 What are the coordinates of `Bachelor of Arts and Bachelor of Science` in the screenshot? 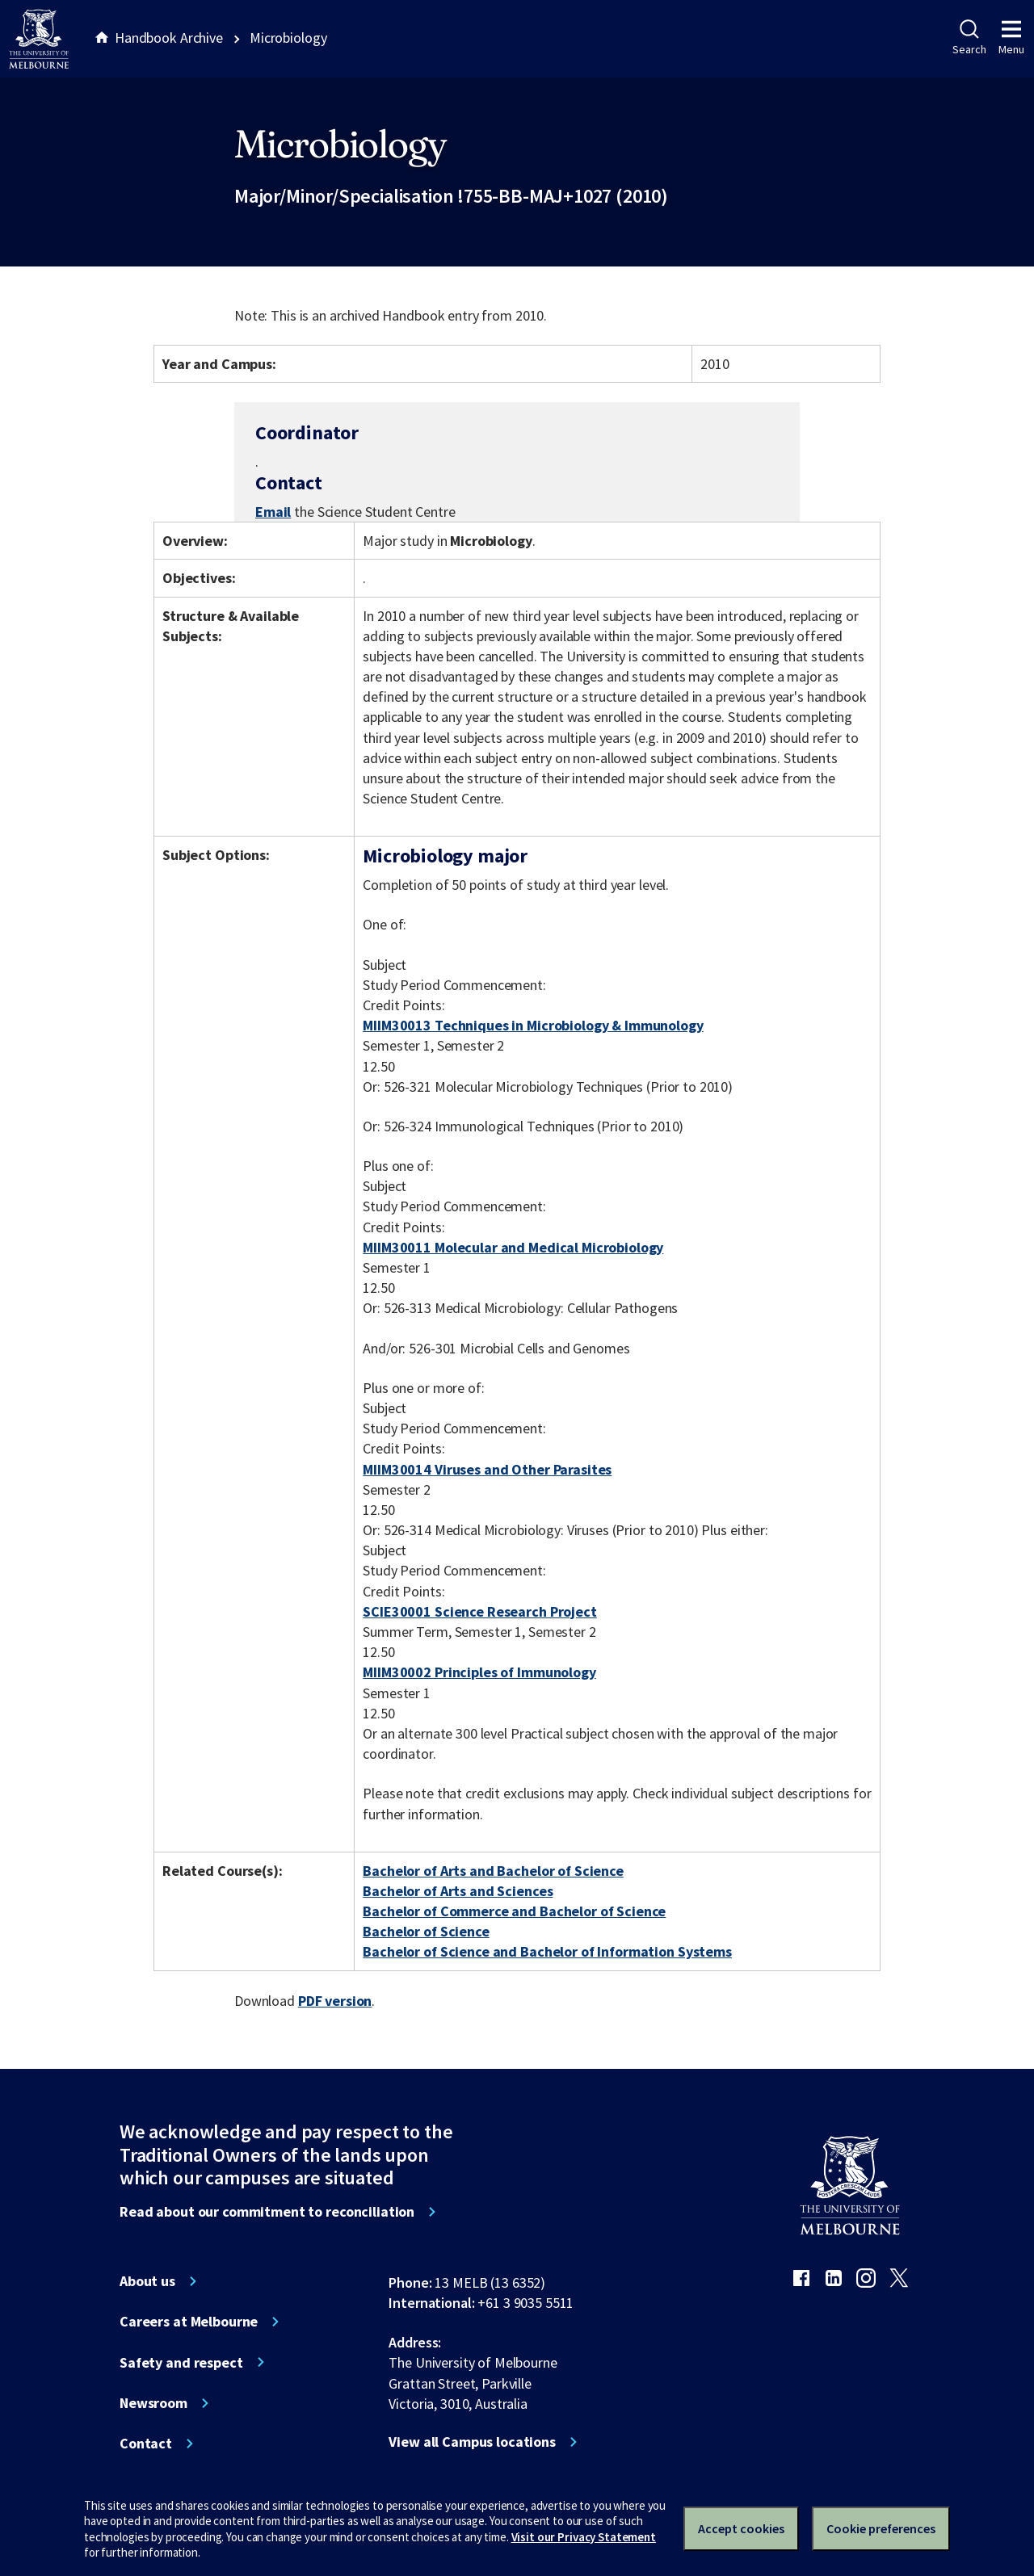 It's located at (493, 1870).